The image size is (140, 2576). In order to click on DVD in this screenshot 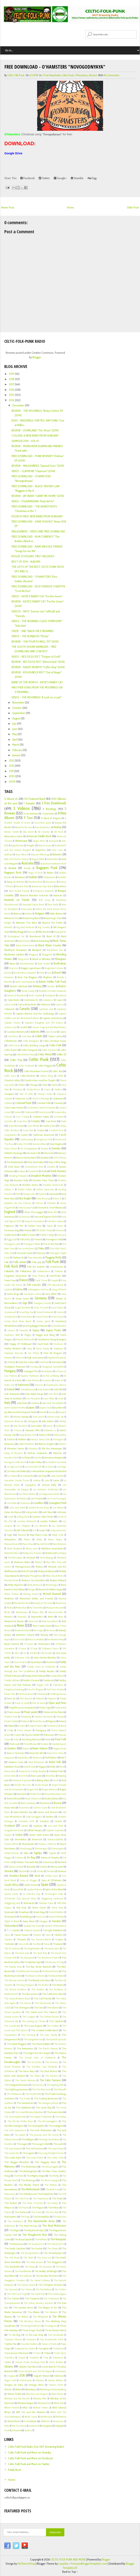, I will do `click(18, 1194)`.